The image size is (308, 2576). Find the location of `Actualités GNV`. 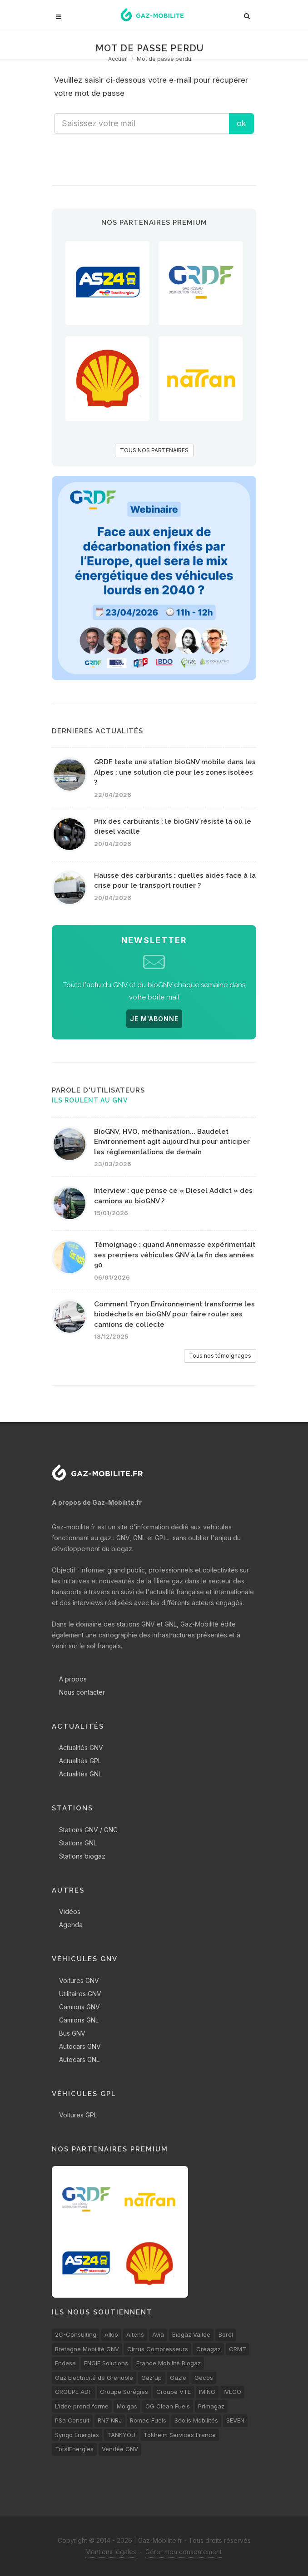

Actualités GNV is located at coordinates (81, 1747).